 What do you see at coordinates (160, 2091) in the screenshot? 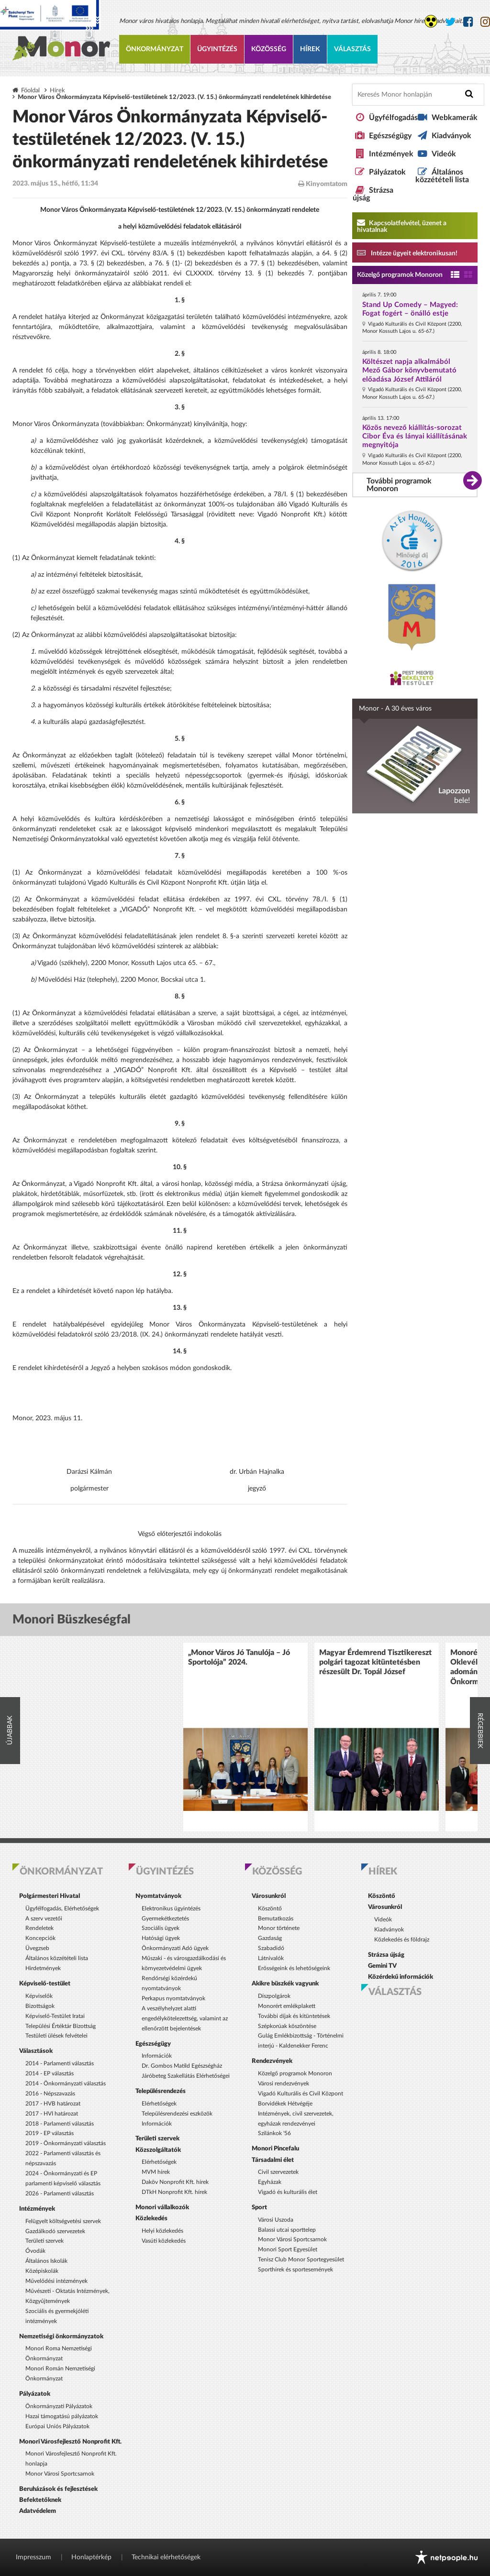
I see `Településrendezés` at bounding box center [160, 2091].